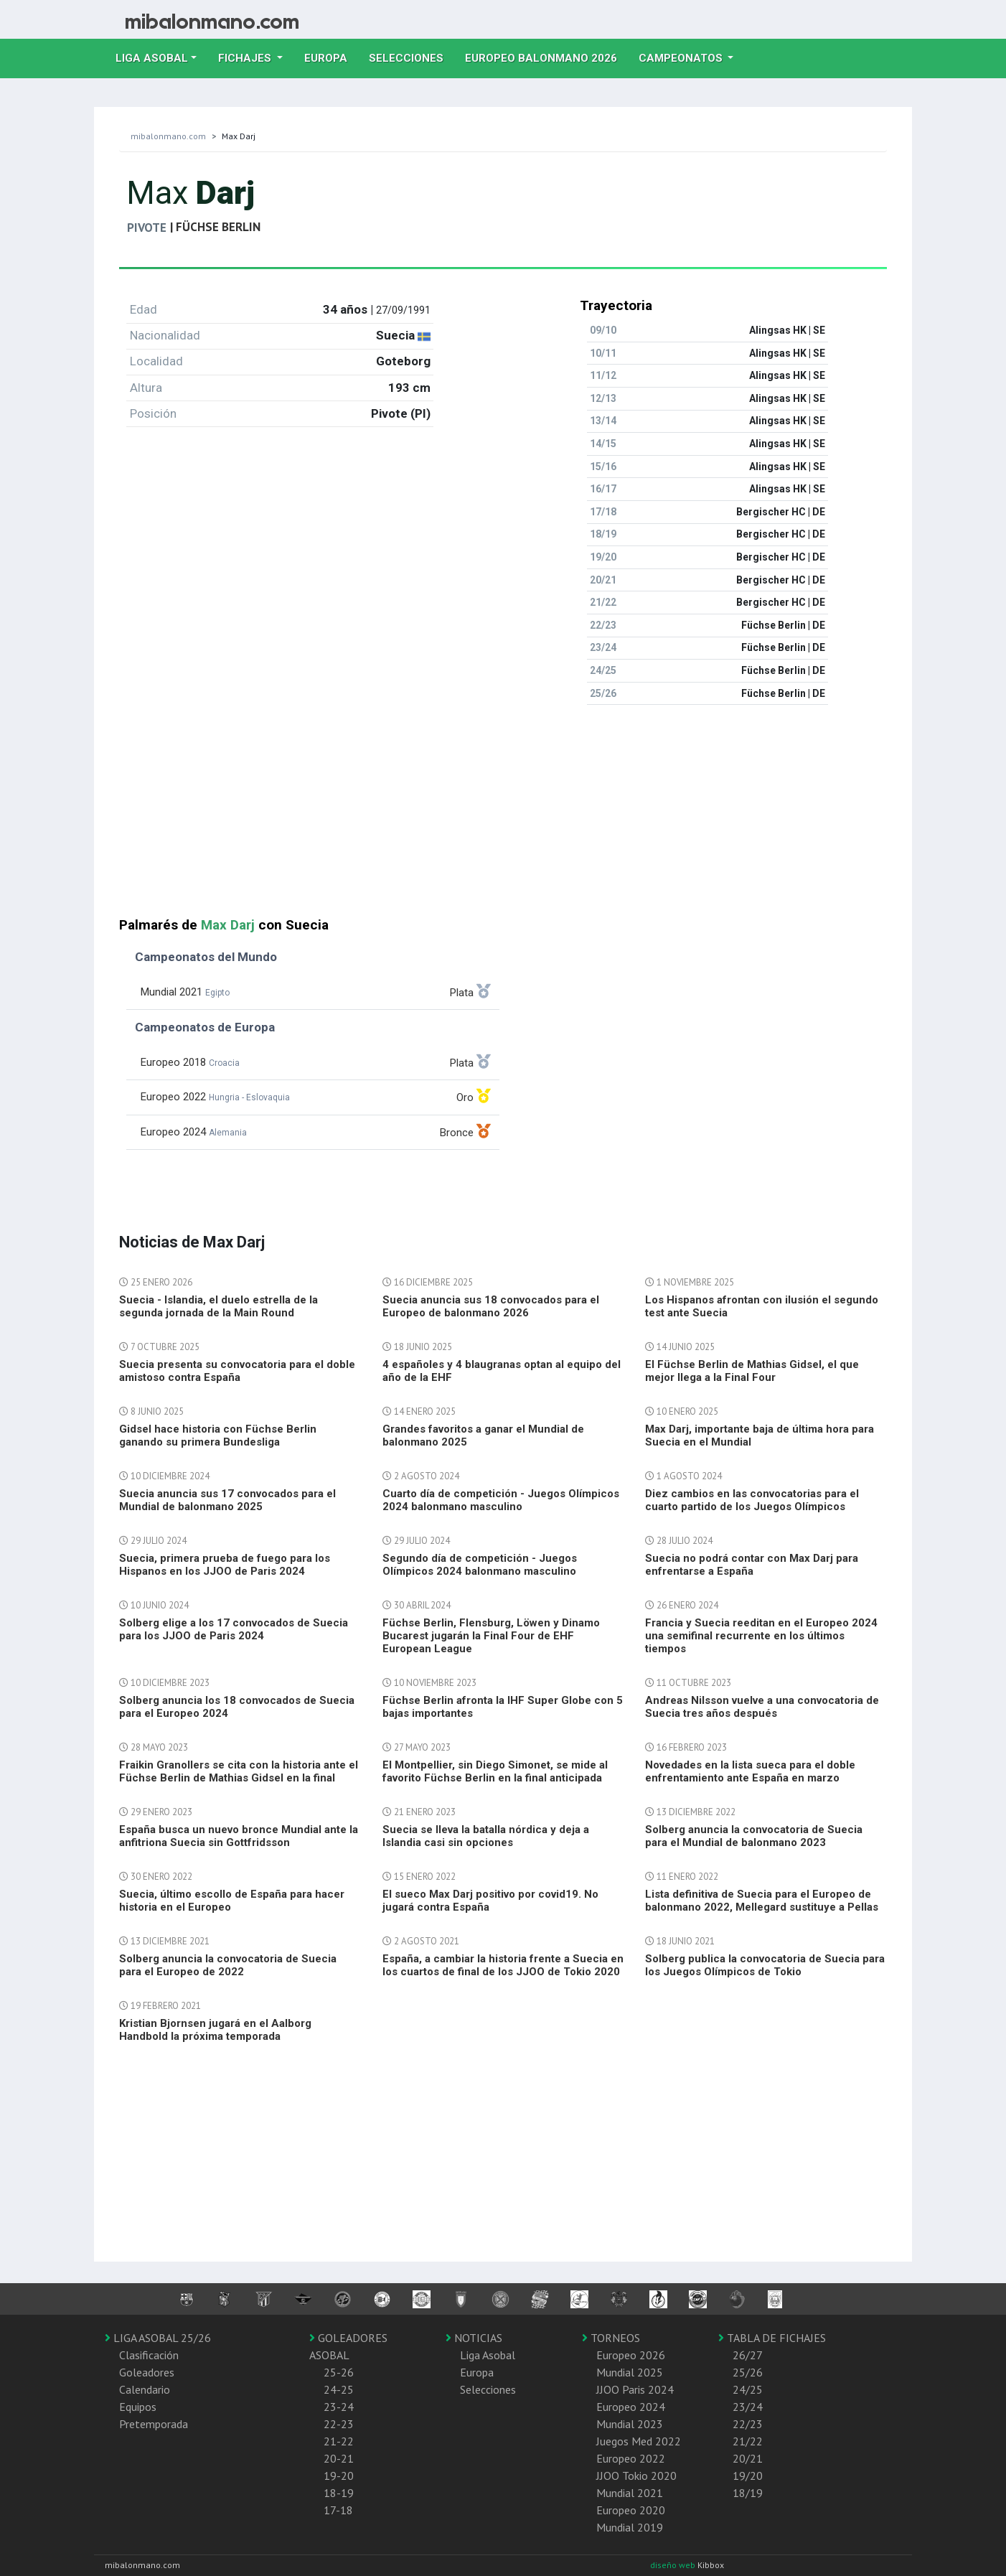 The width and height of the screenshot is (1006, 2576). Describe the element at coordinates (630, 2406) in the screenshot. I see `Europeo 2024` at that location.